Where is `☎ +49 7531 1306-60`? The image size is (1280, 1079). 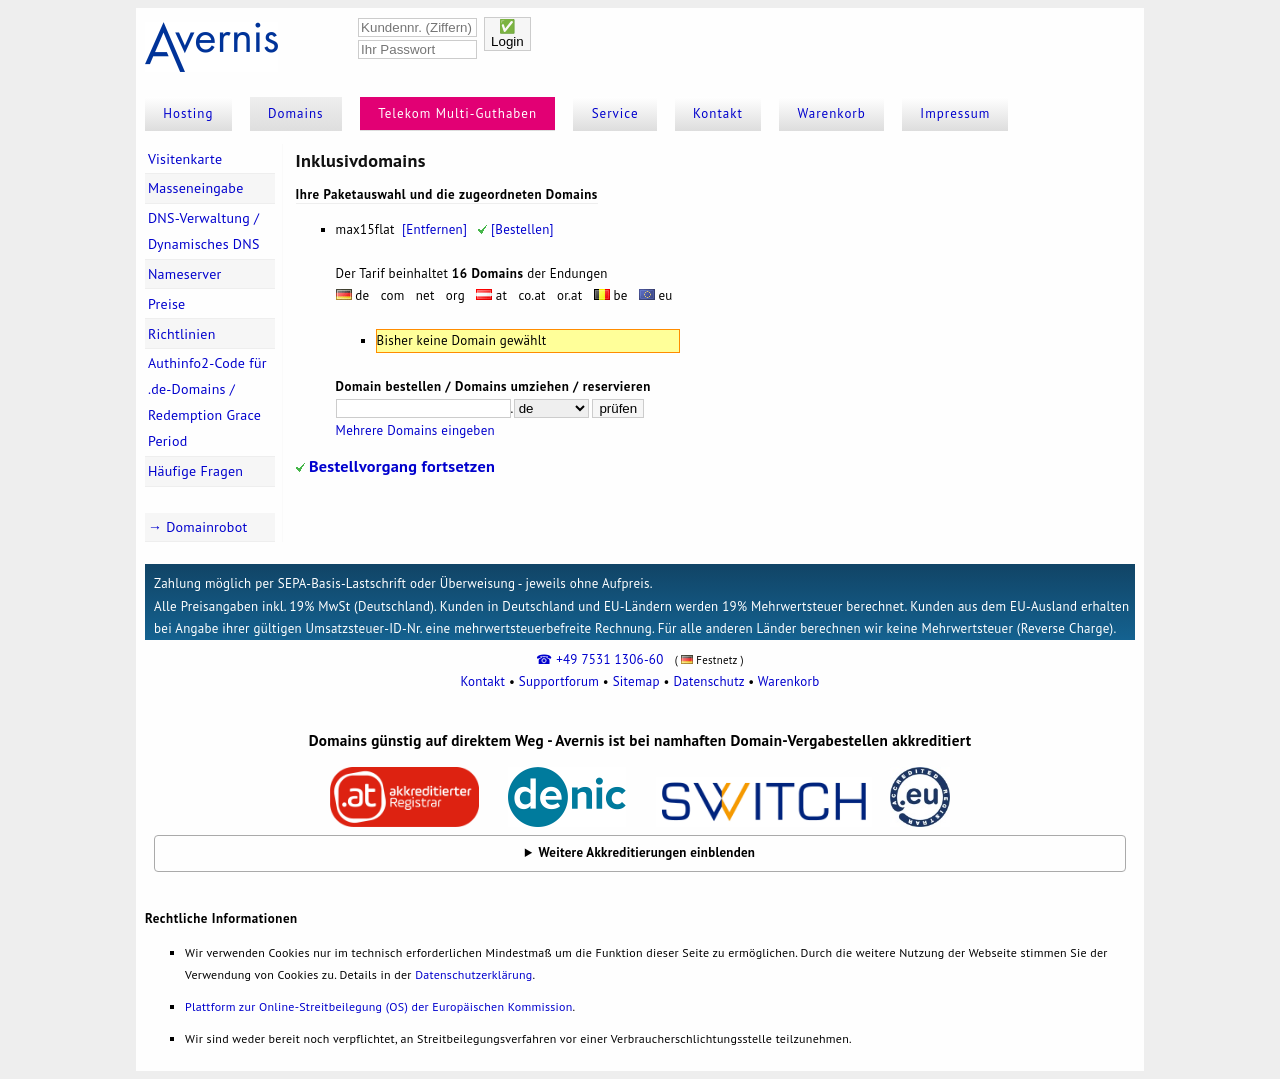 ☎ +49 7531 1306-60 is located at coordinates (599, 659).